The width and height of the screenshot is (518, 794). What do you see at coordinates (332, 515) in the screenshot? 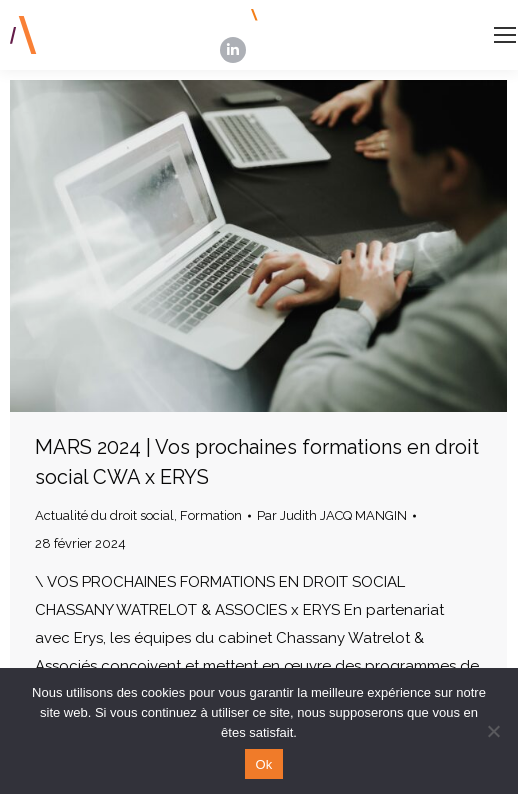
I see `Par` at bounding box center [332, 515].